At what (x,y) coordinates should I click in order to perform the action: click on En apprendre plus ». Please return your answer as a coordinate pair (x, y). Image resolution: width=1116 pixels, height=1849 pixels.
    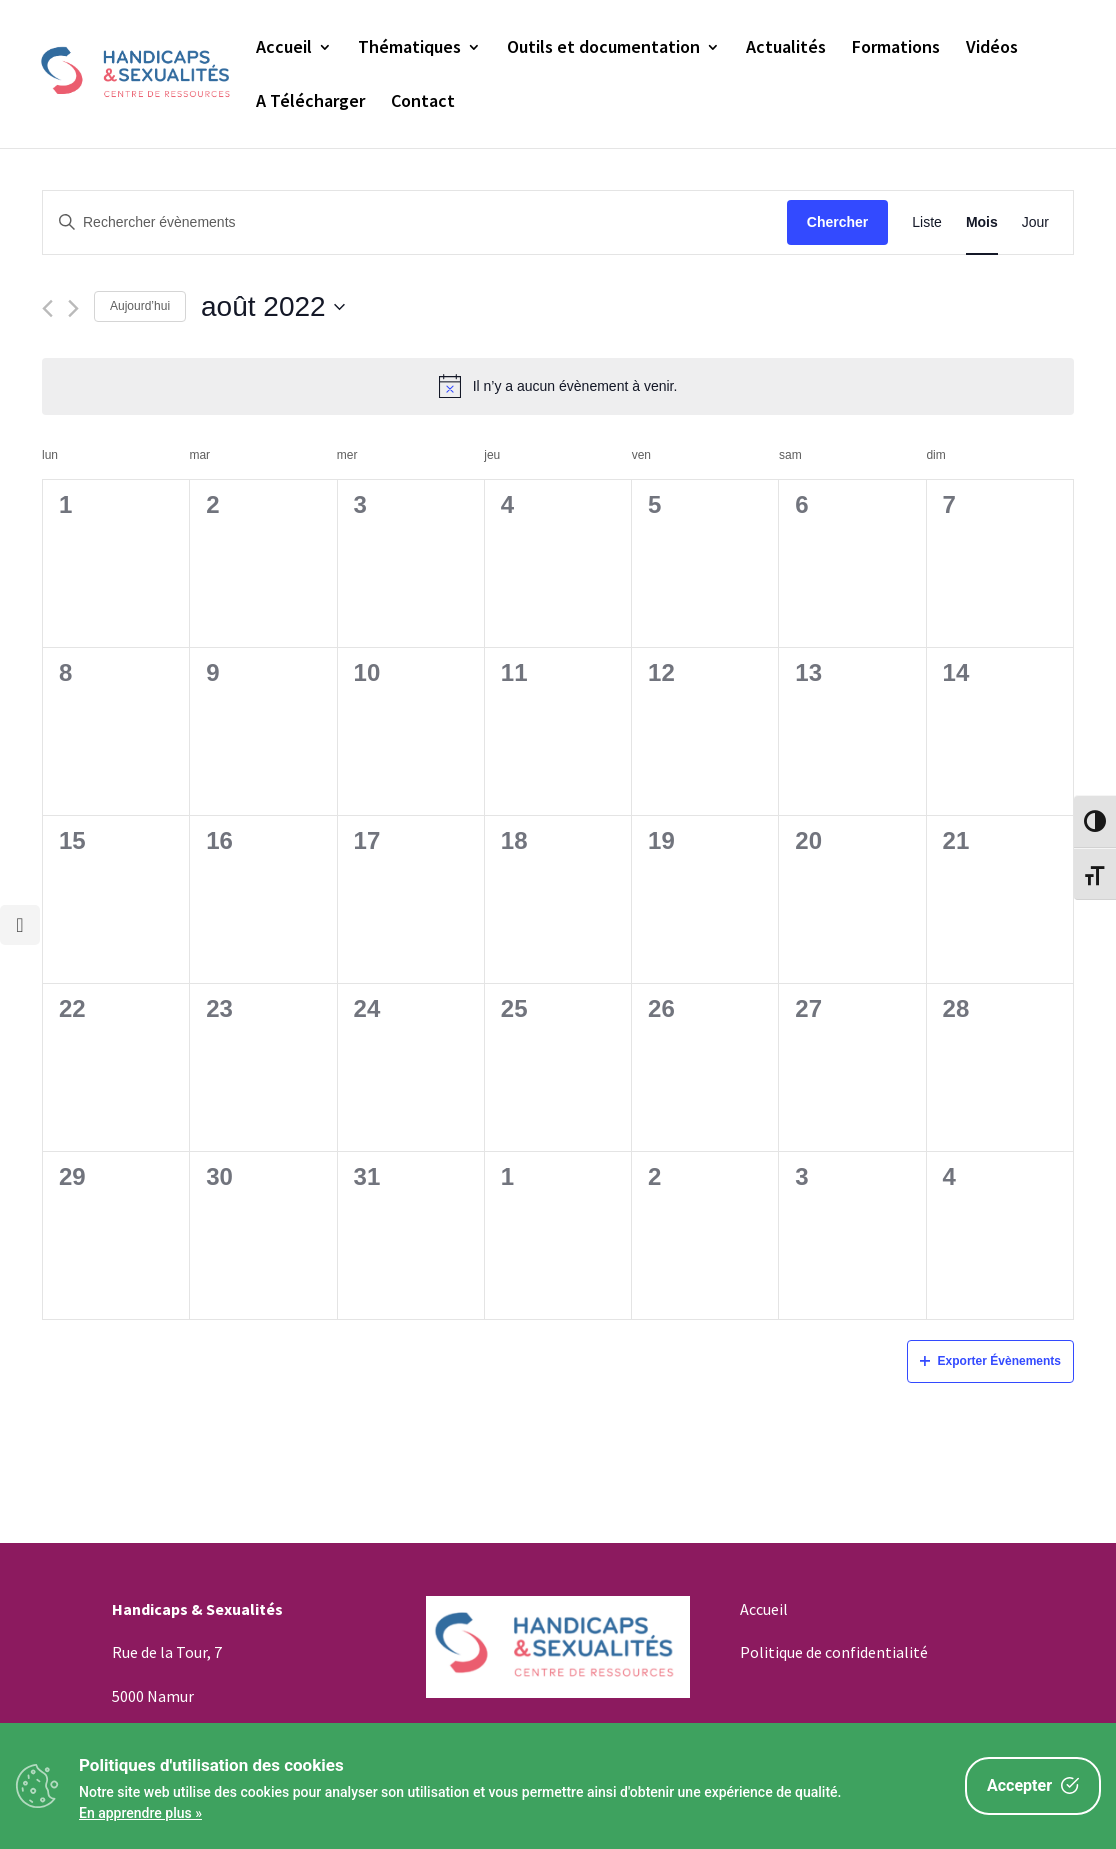
    Looking at the image, I should click on (140, 1813).